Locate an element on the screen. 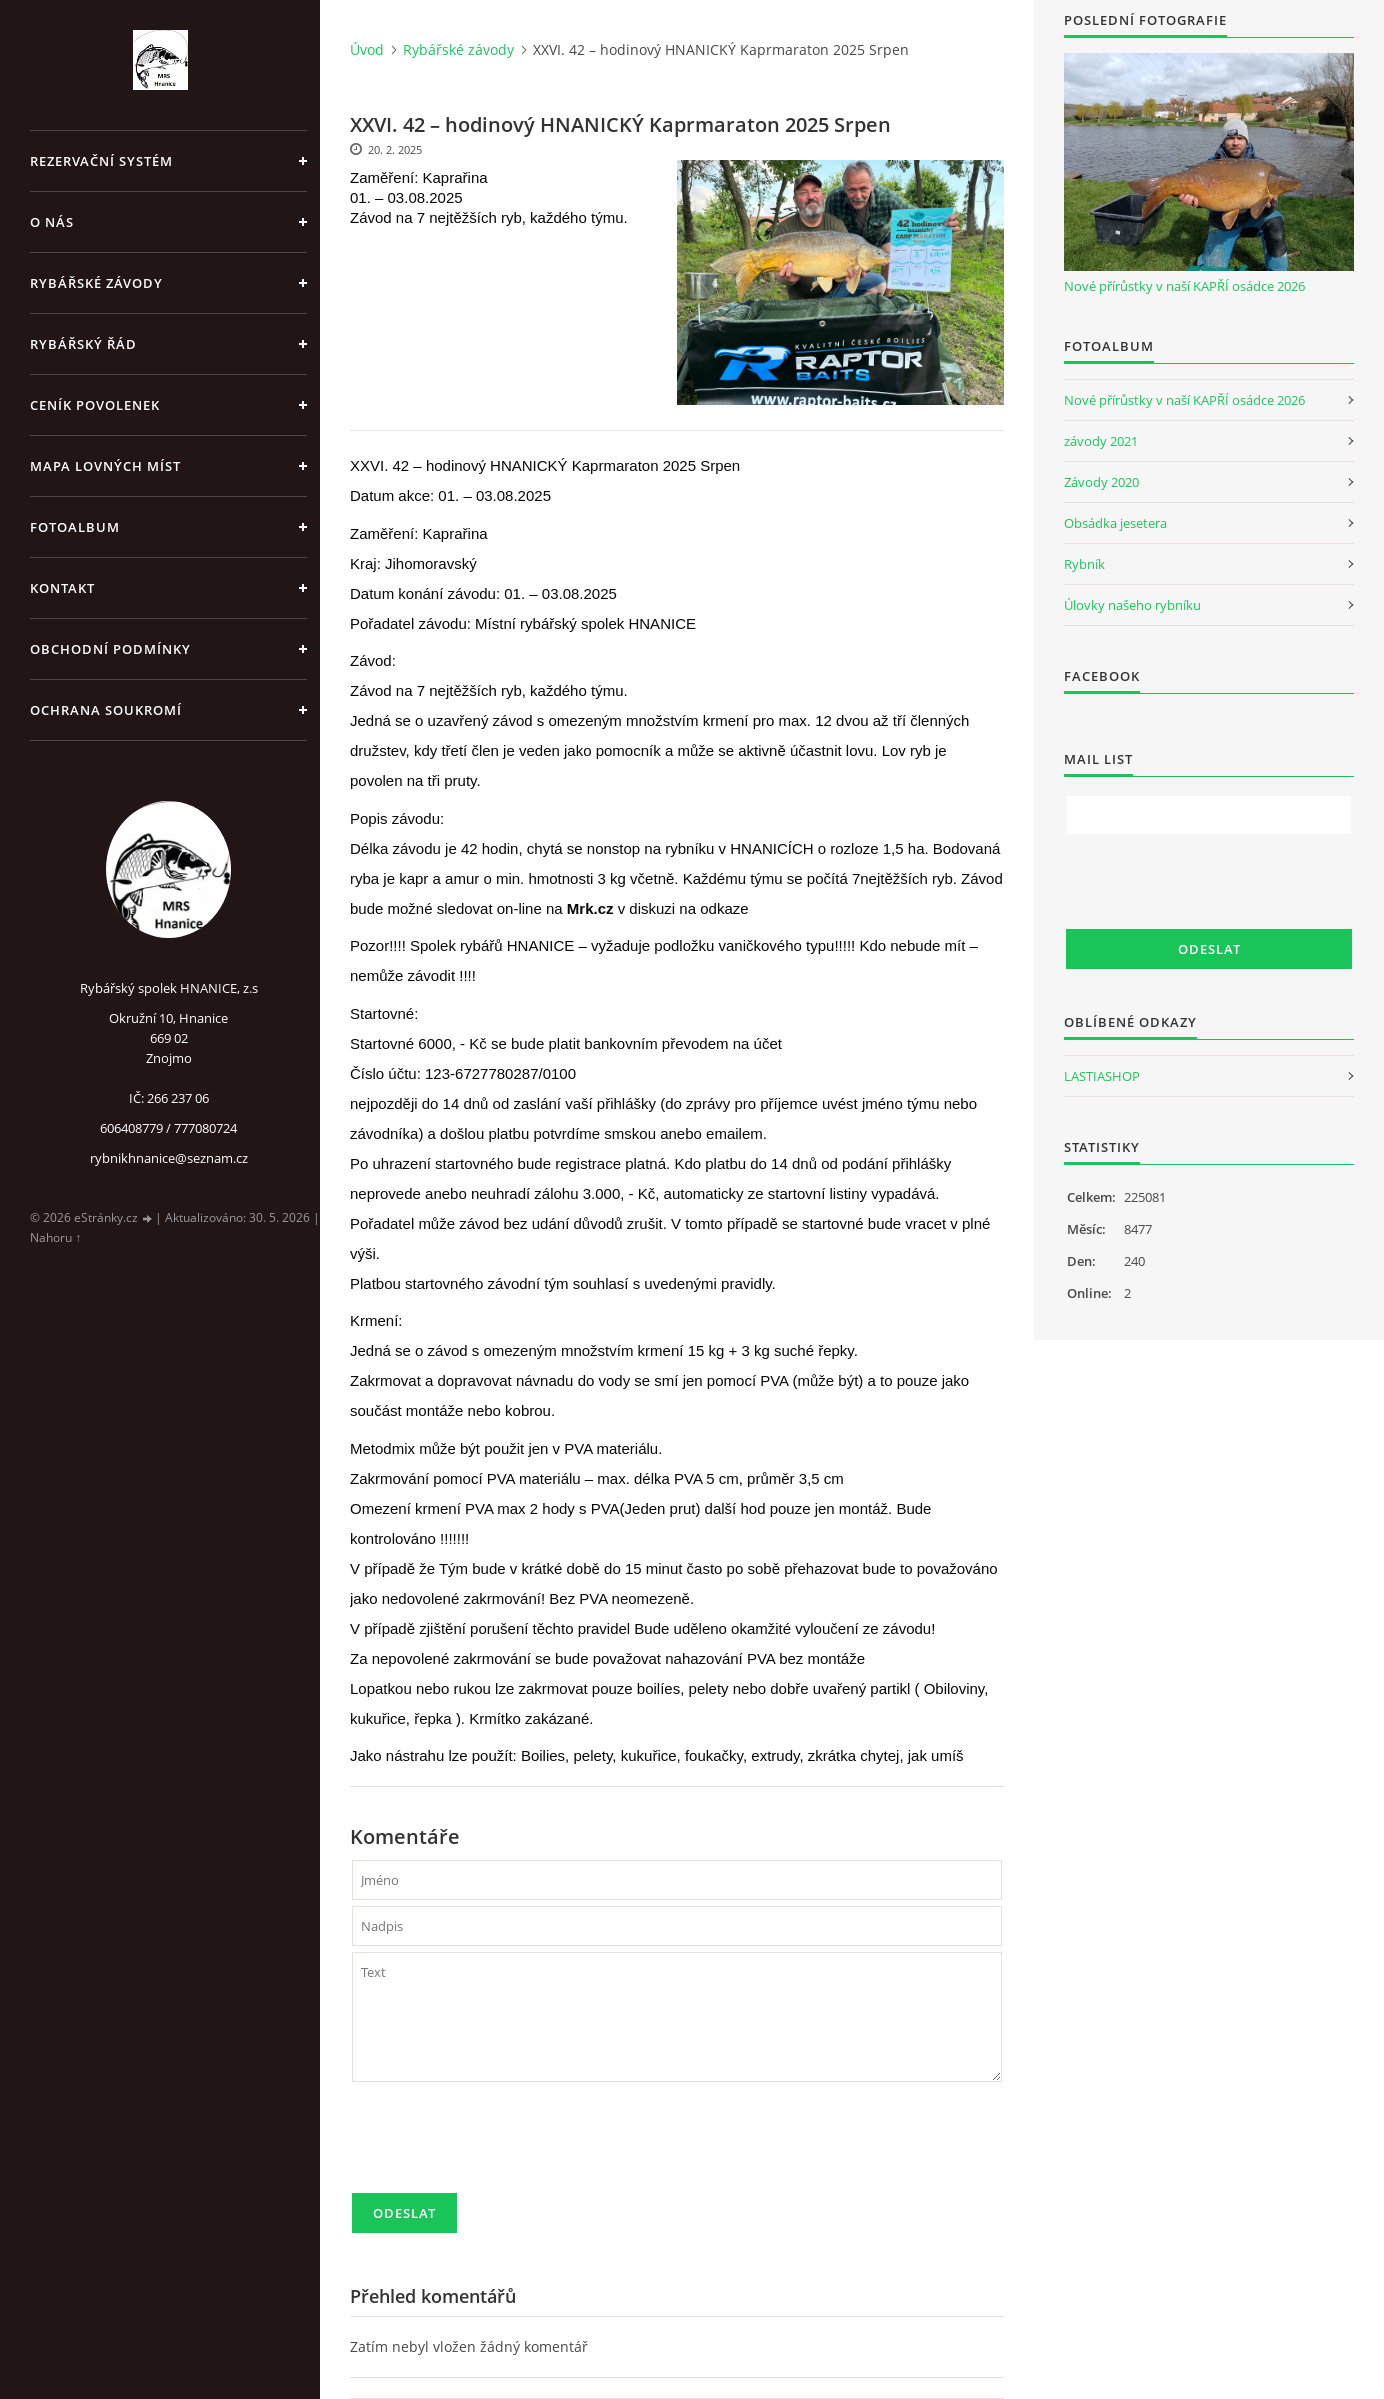 The width and height of the screenshot is (1384, 2399). [presentation] is located at coordinates (504, 2146).